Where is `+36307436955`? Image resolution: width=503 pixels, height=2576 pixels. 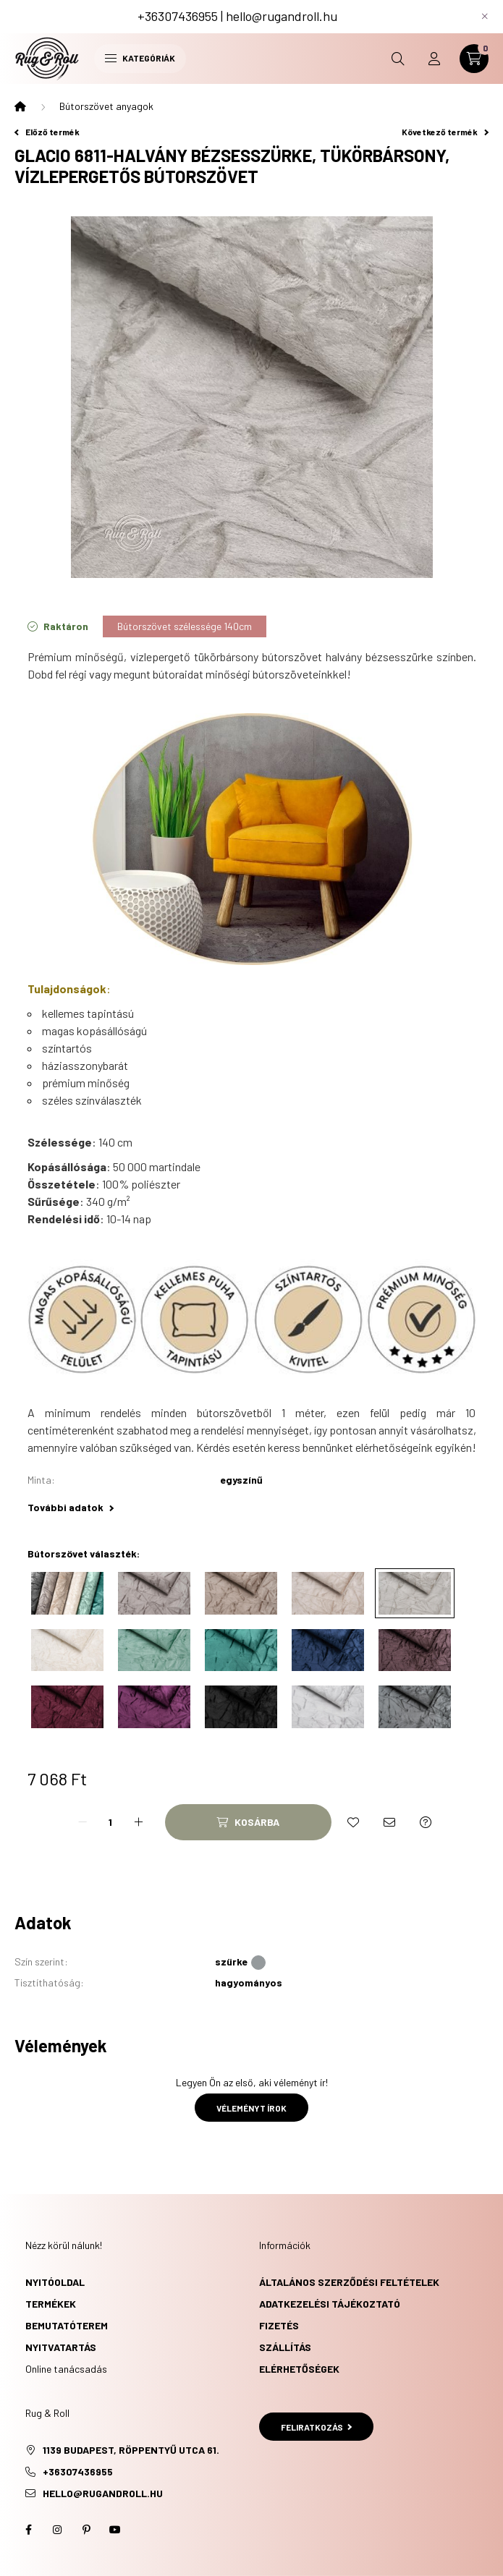
+36307436955 is located at coordinates (178, 16).